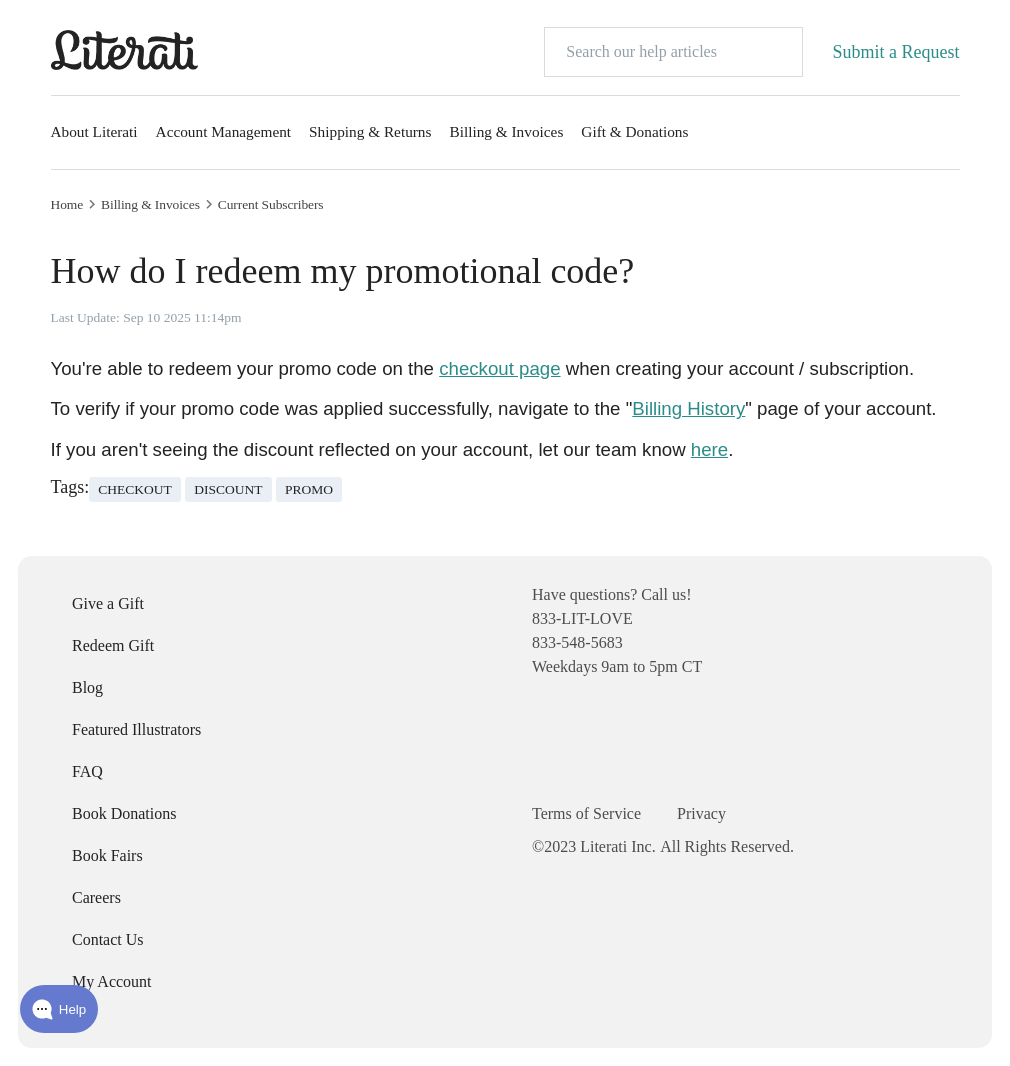 This screenshot has height=1066, width=1010. What do you see at coordinates (113, 645) in the screenshot?
I see `Redeem Gift` at bounding box center [113, 645].